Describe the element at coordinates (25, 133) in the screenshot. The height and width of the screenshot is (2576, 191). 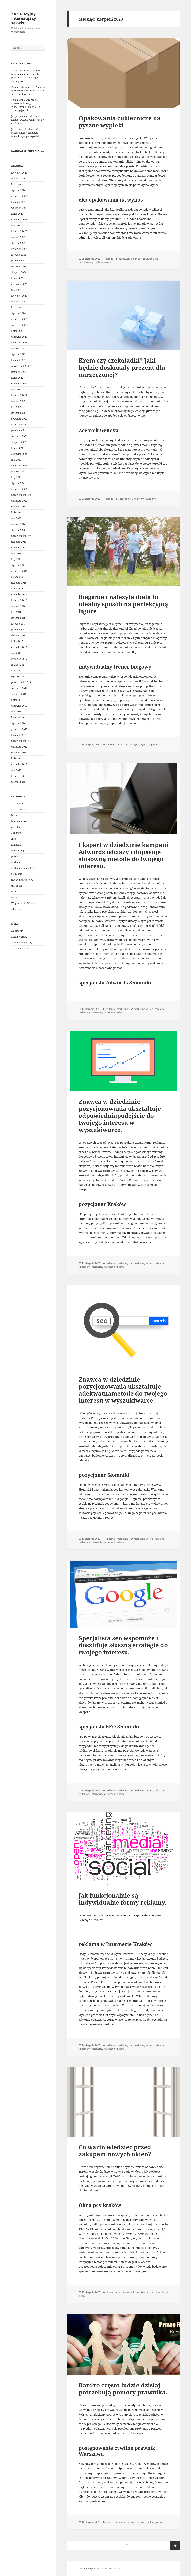
I see `Jak skutecznie stworzyć profesjonalne instalację nawadniającą w ogrodzie` at that location.